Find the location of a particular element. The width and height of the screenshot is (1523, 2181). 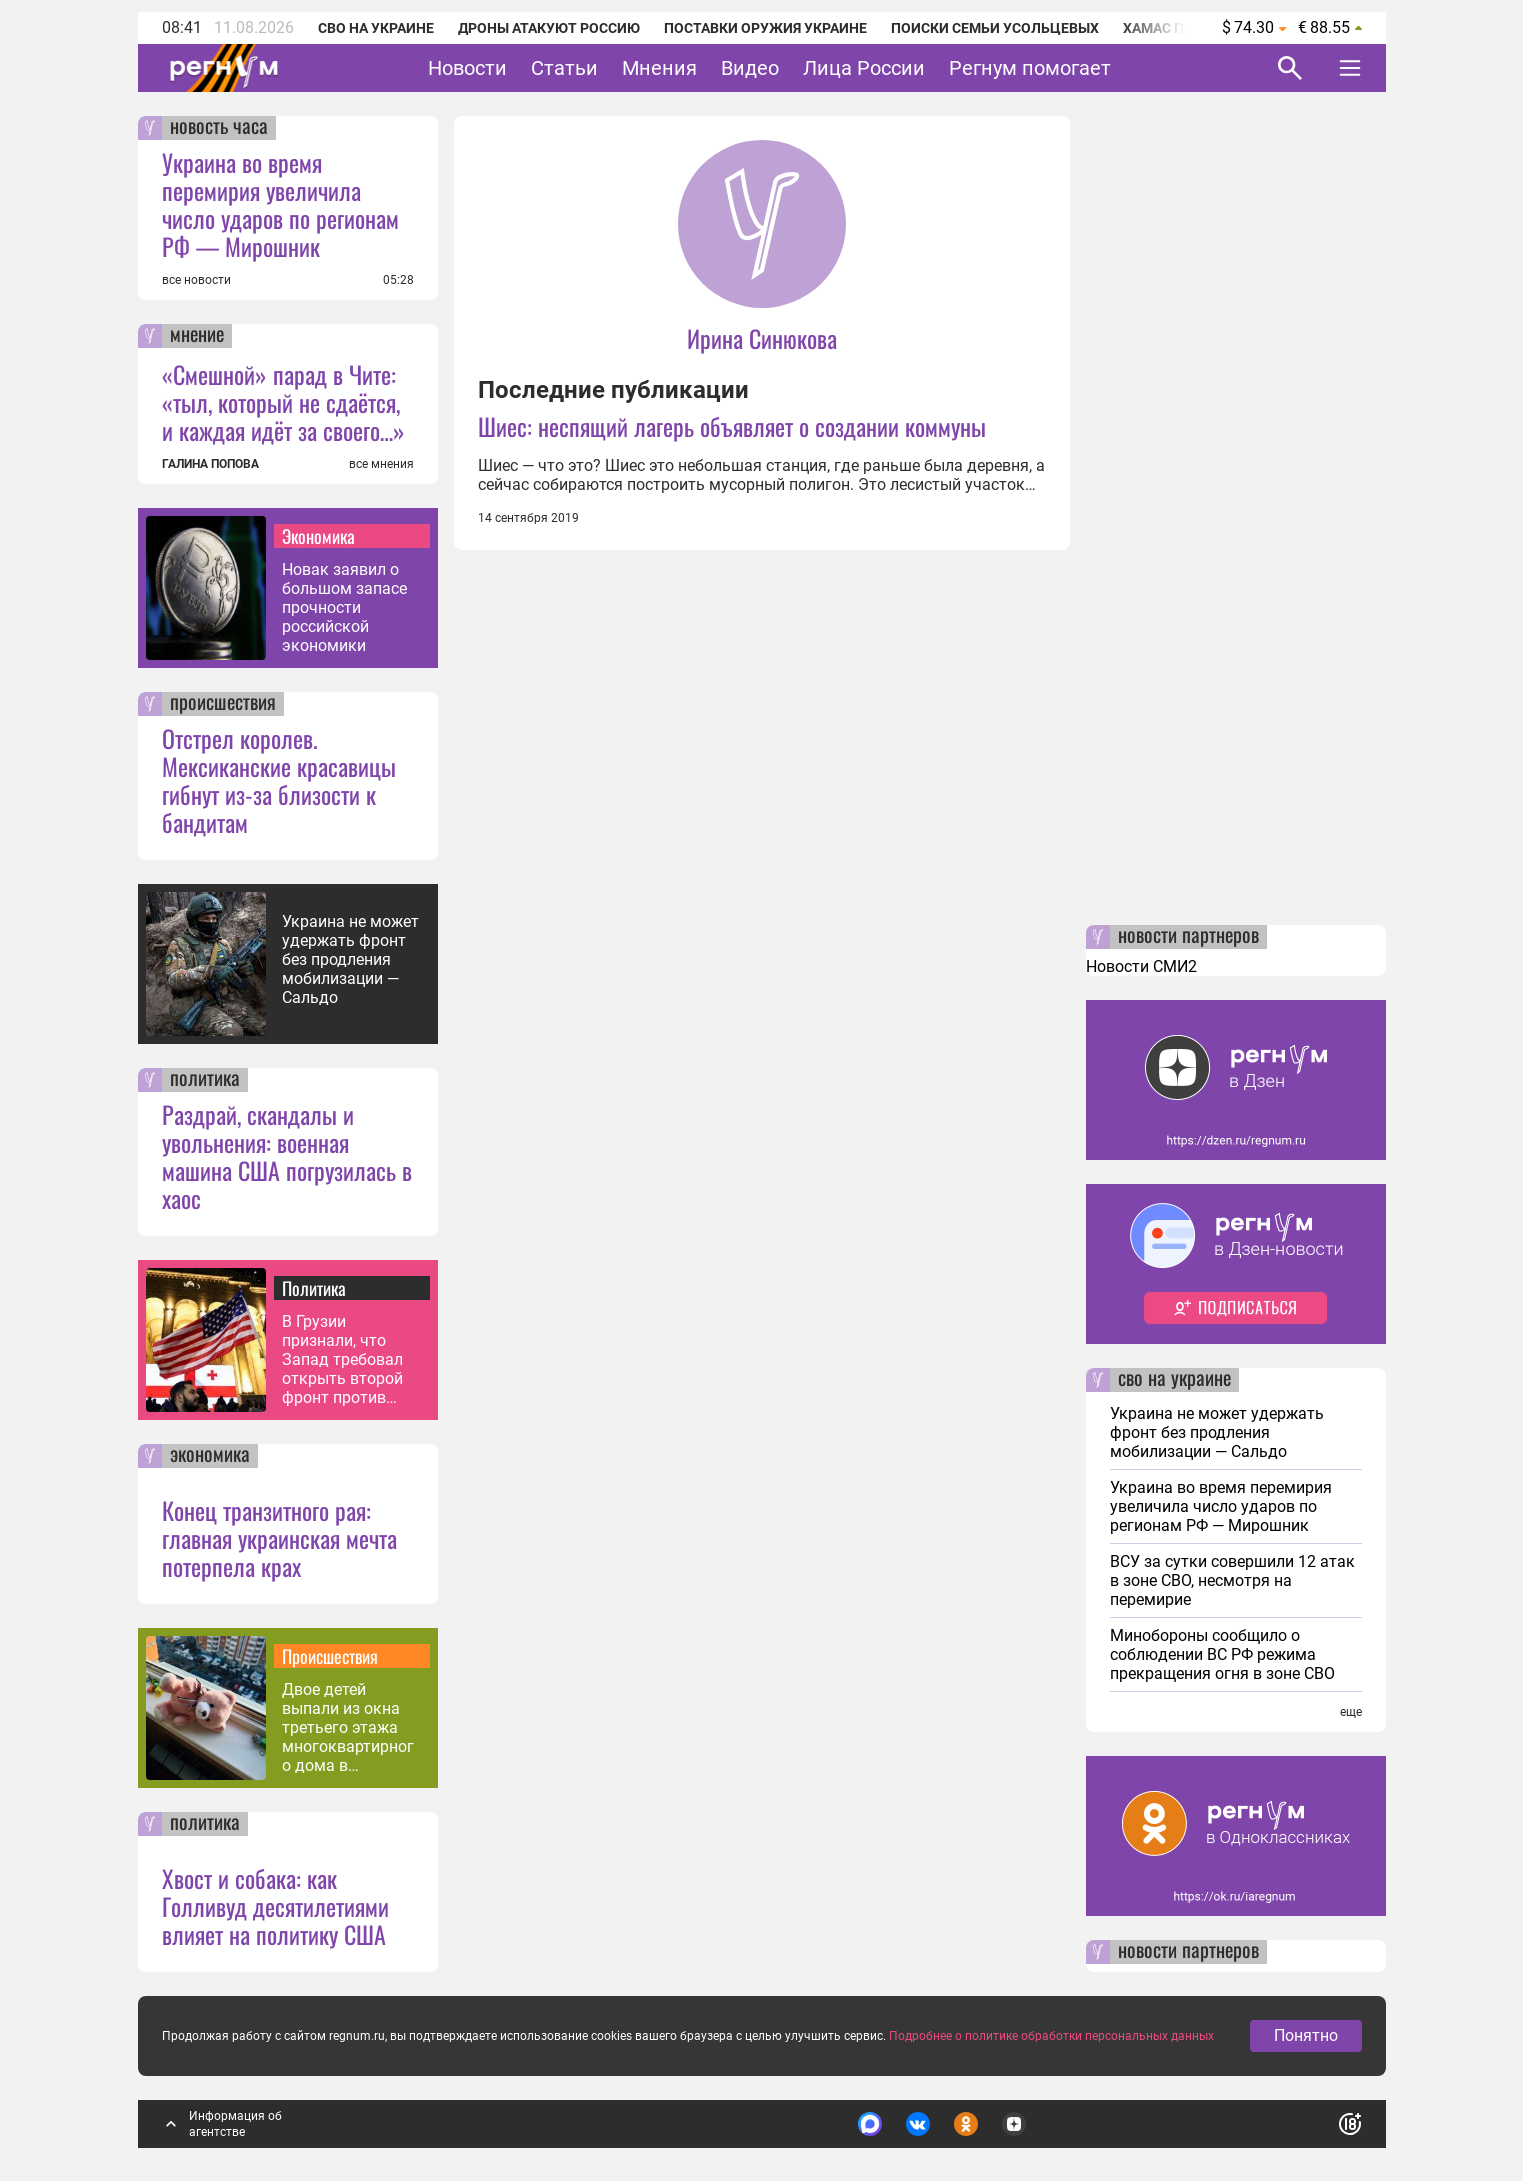

Мнения is located at coordinates (659, 68).